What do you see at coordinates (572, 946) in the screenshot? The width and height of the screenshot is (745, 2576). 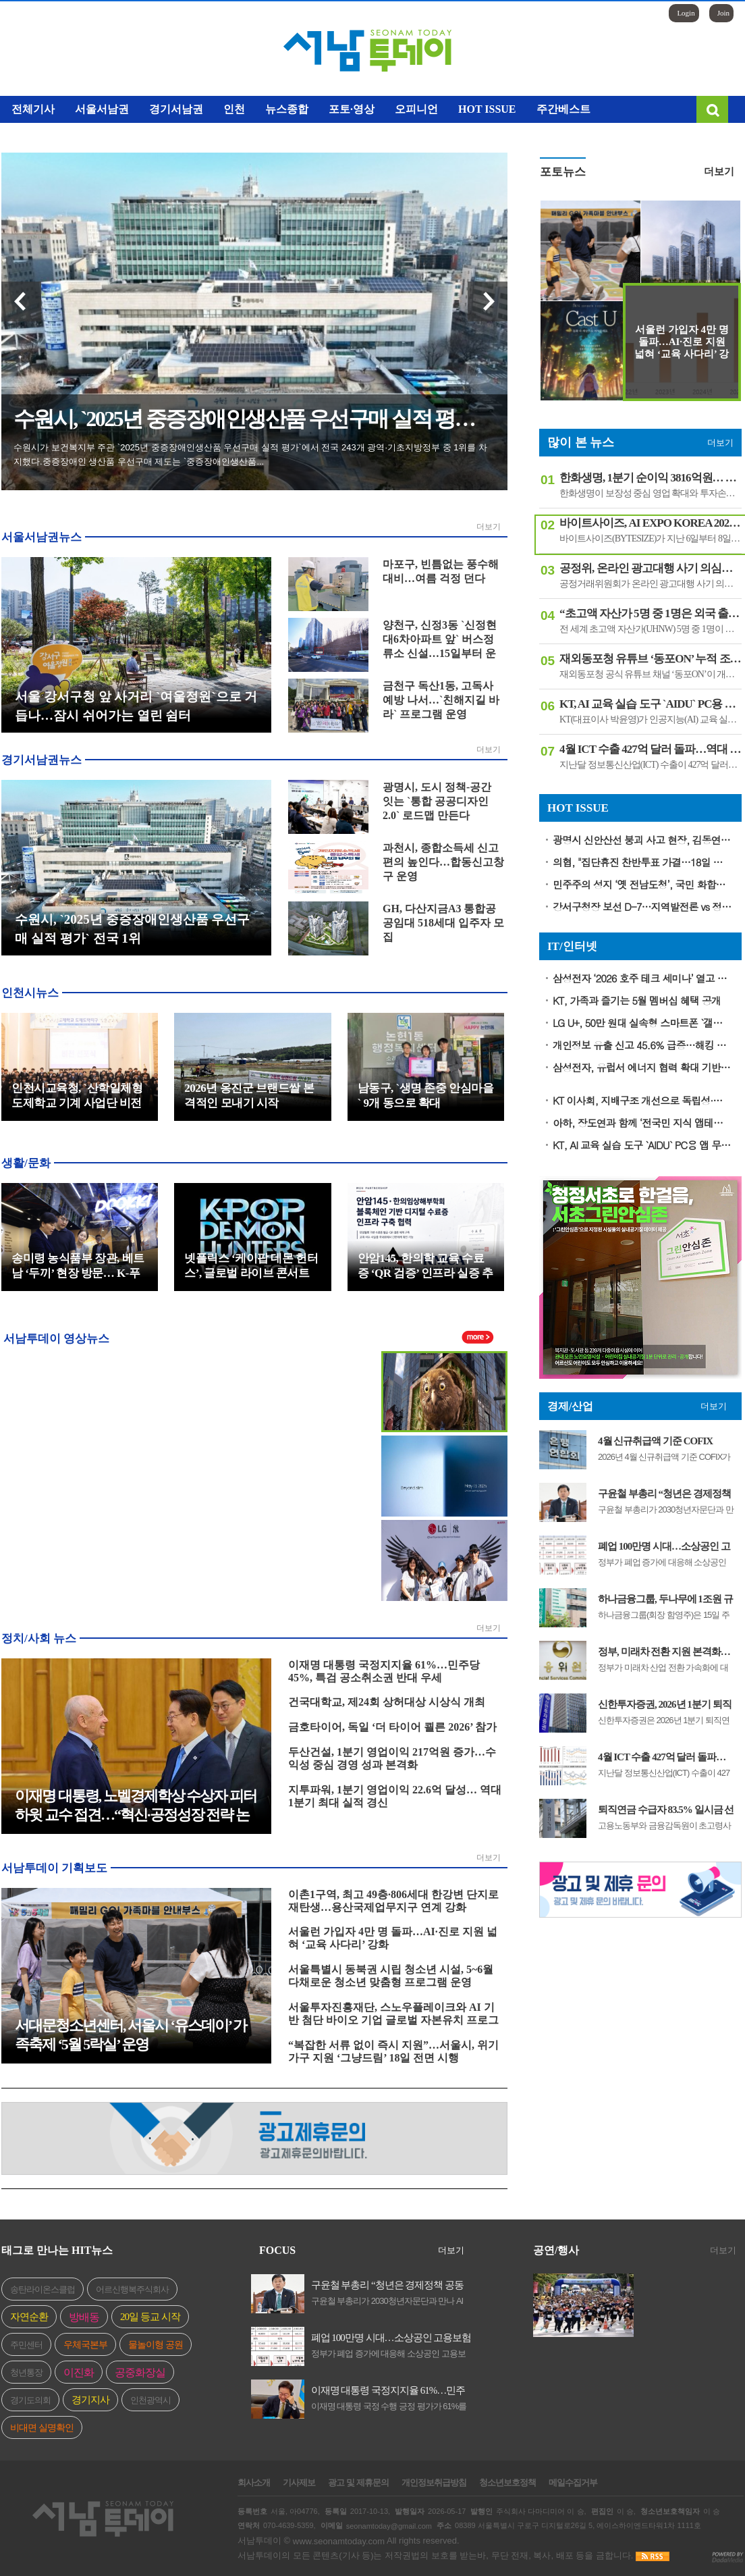 I see `IT/인터넷` at bounding box center [572, 946].